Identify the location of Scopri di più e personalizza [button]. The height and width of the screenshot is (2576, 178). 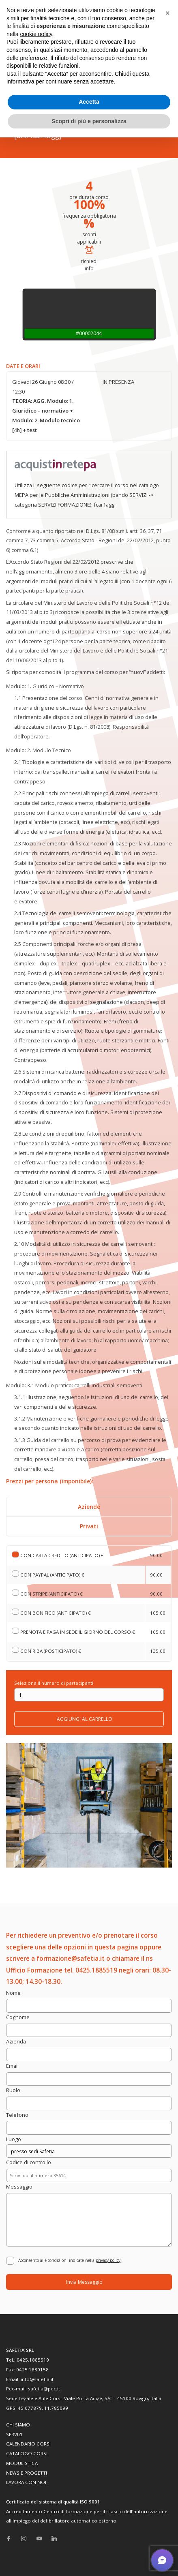
(88, 121).